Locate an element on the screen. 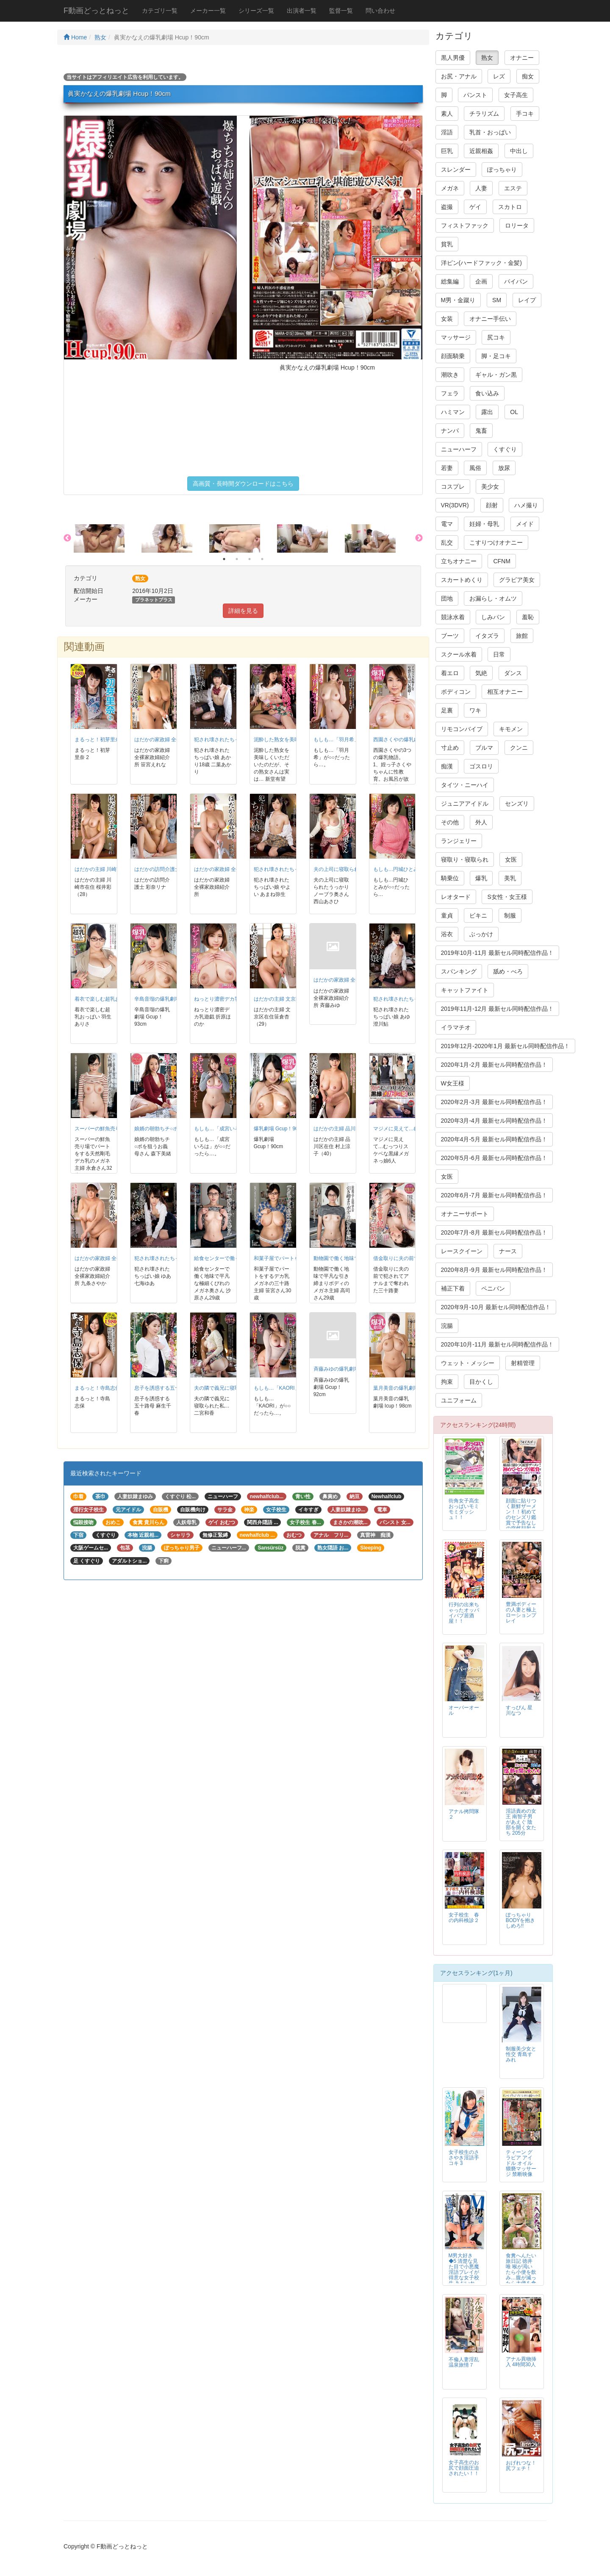  パンスト is located at coordinates (475, 95).